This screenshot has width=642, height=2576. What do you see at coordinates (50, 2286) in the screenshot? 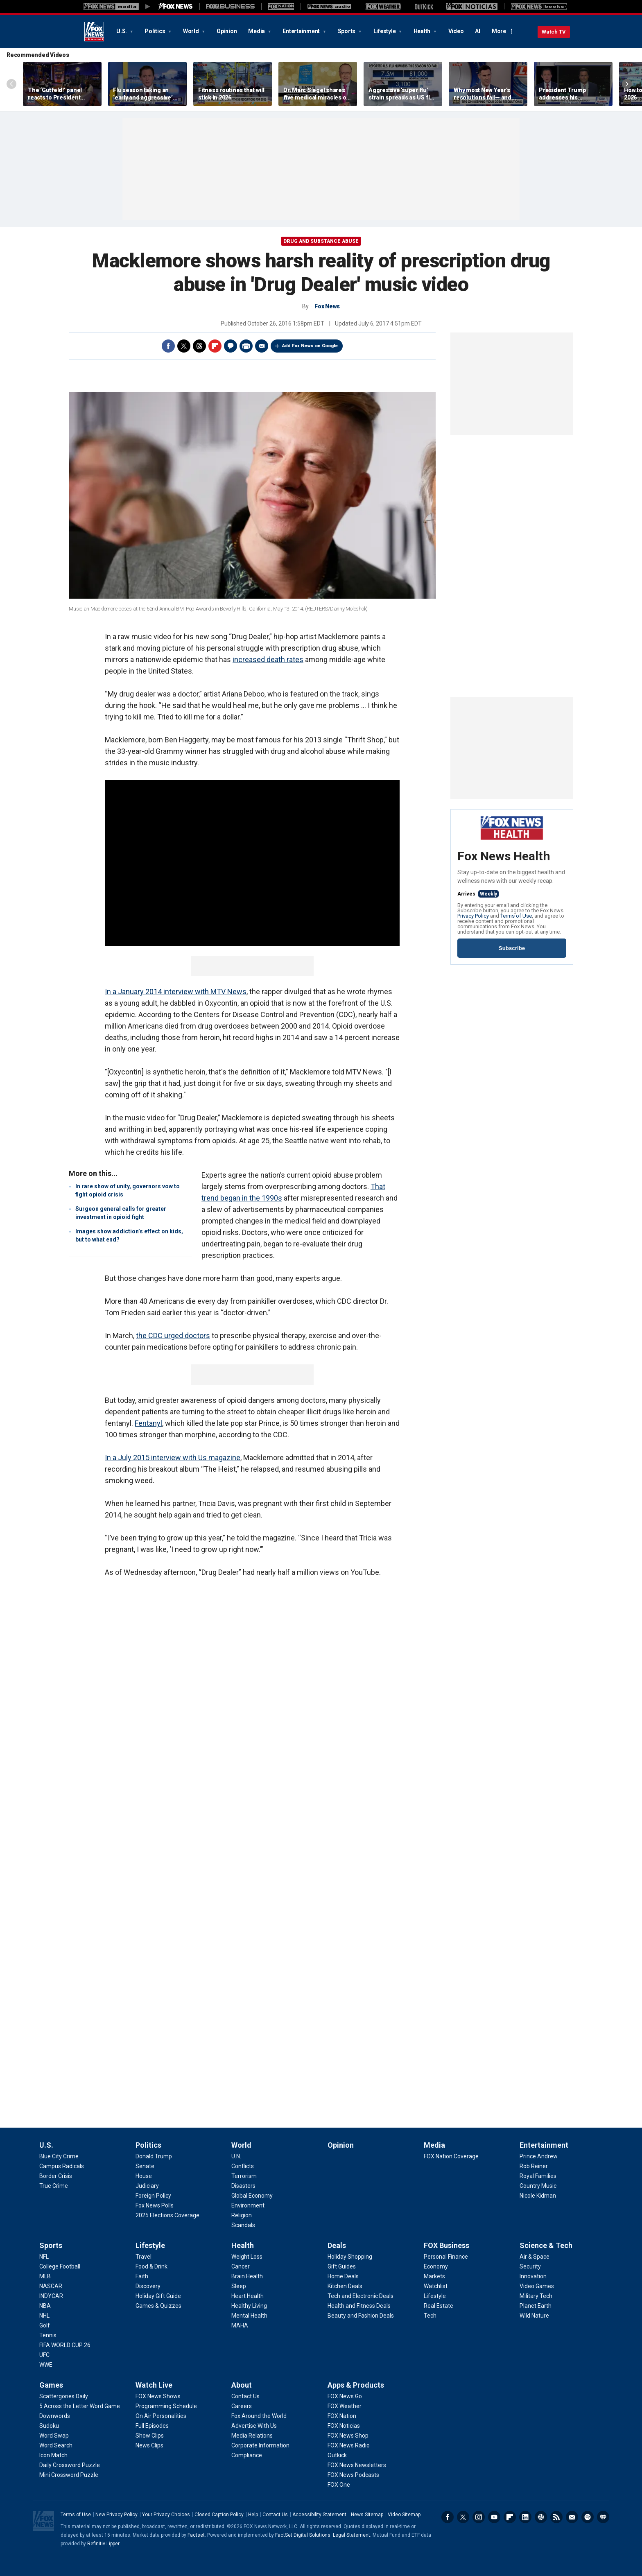
I see `[Sports - NASCAR]` at bounding box center [50, 2286].